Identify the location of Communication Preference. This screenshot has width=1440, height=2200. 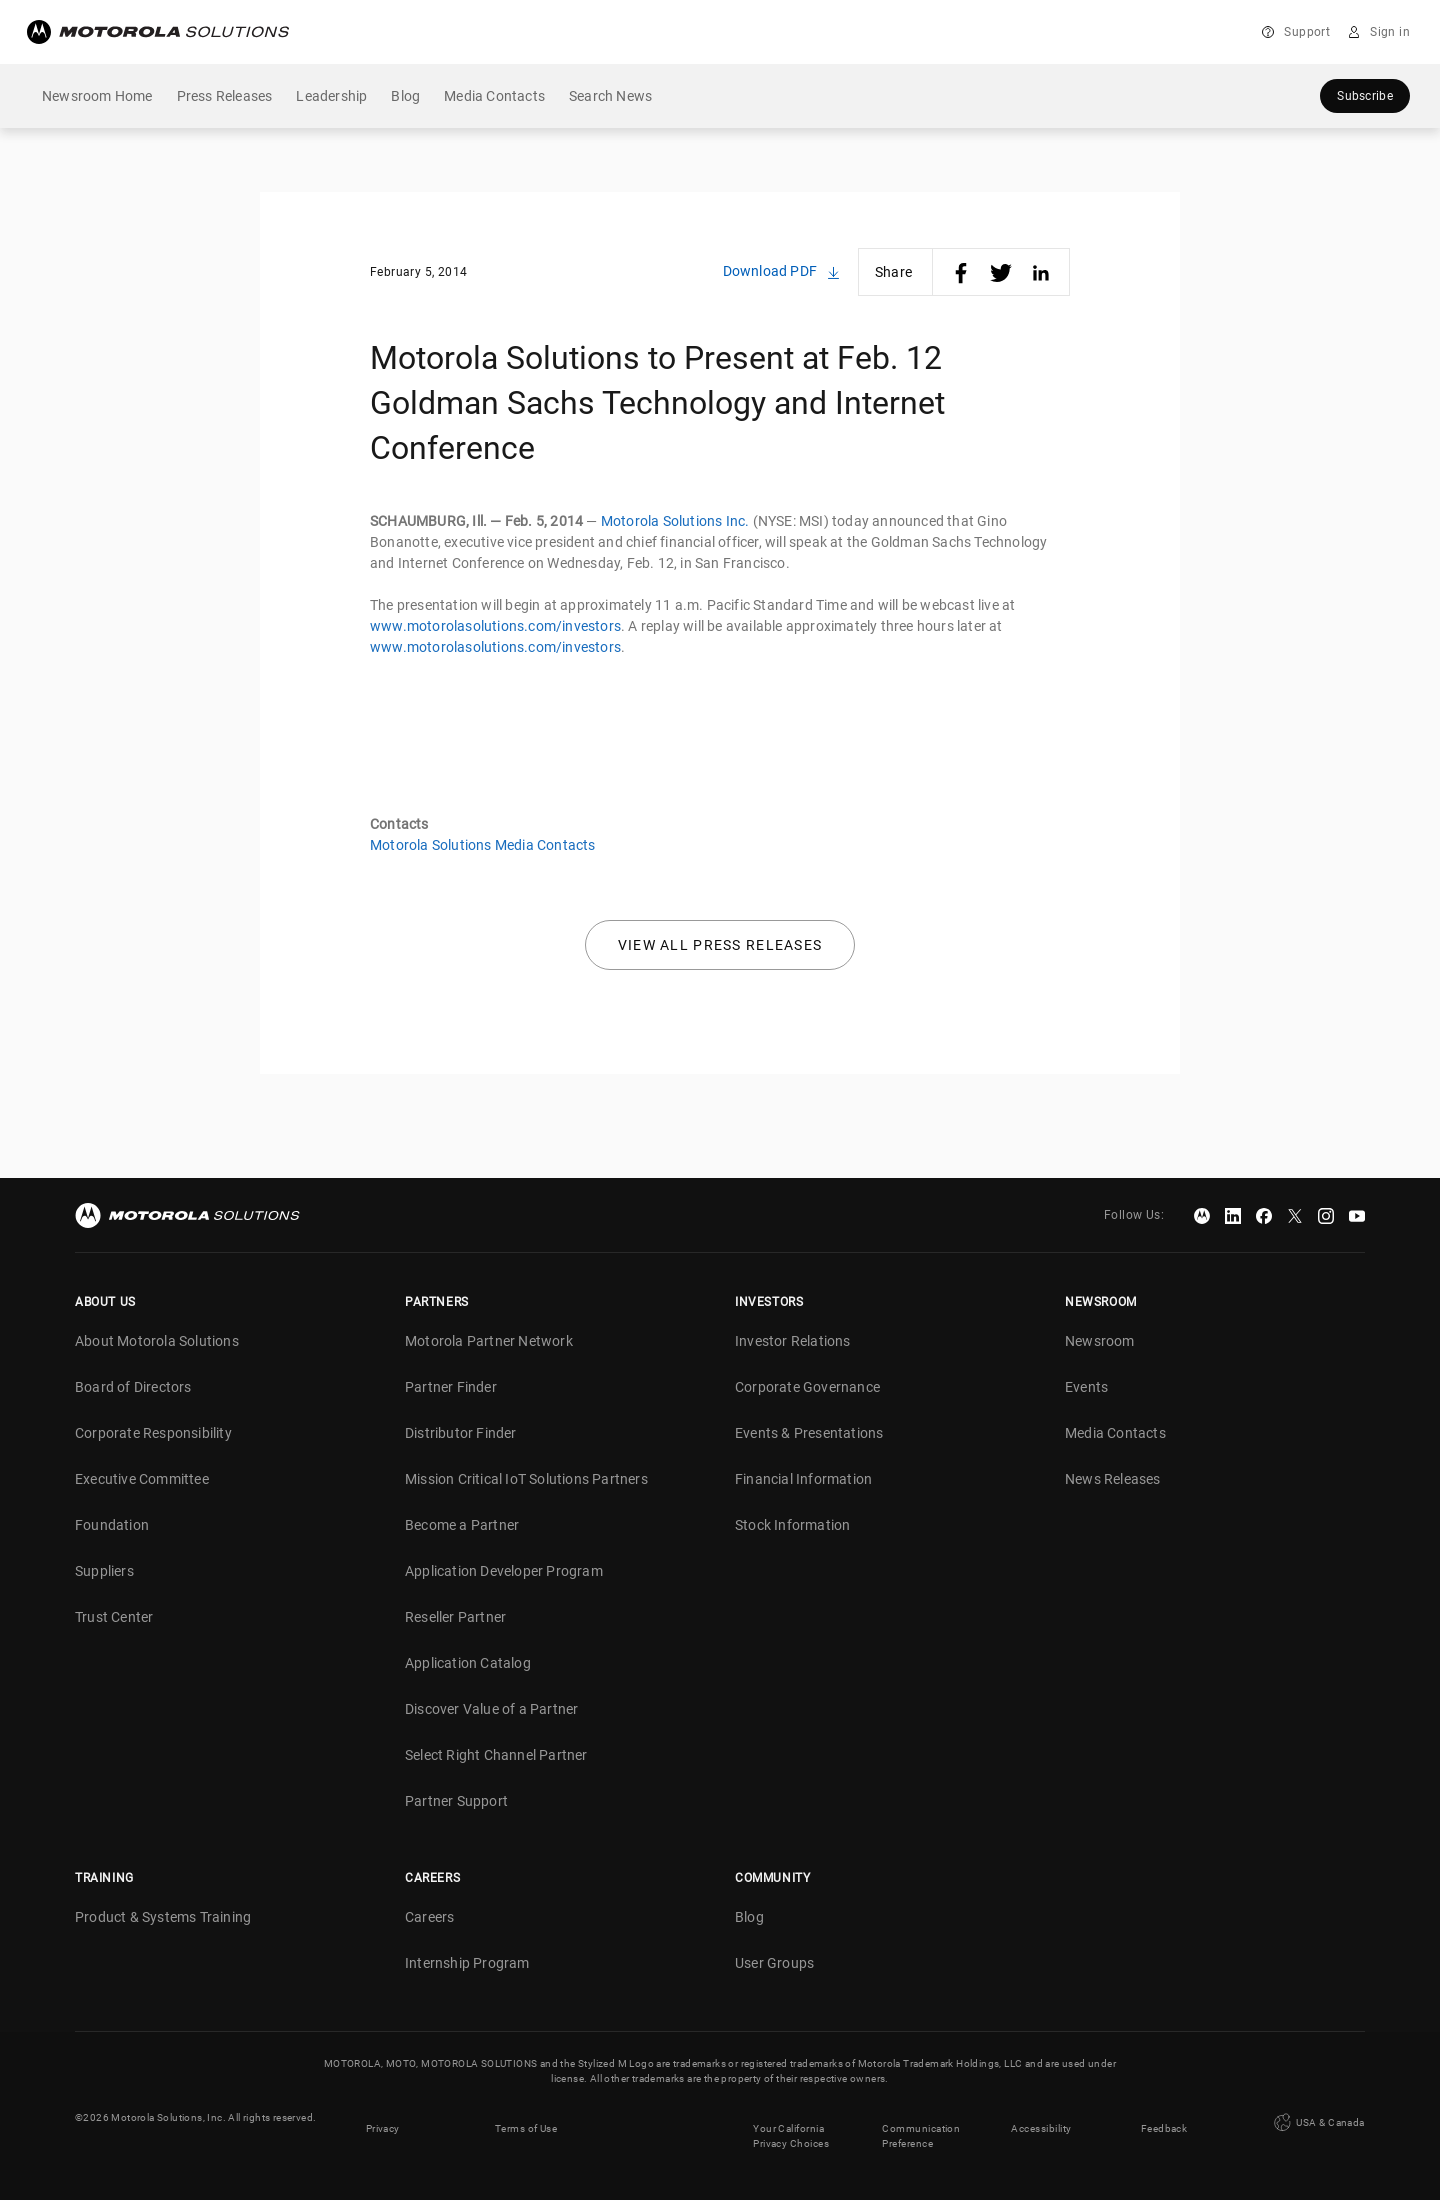
(921, 2125).